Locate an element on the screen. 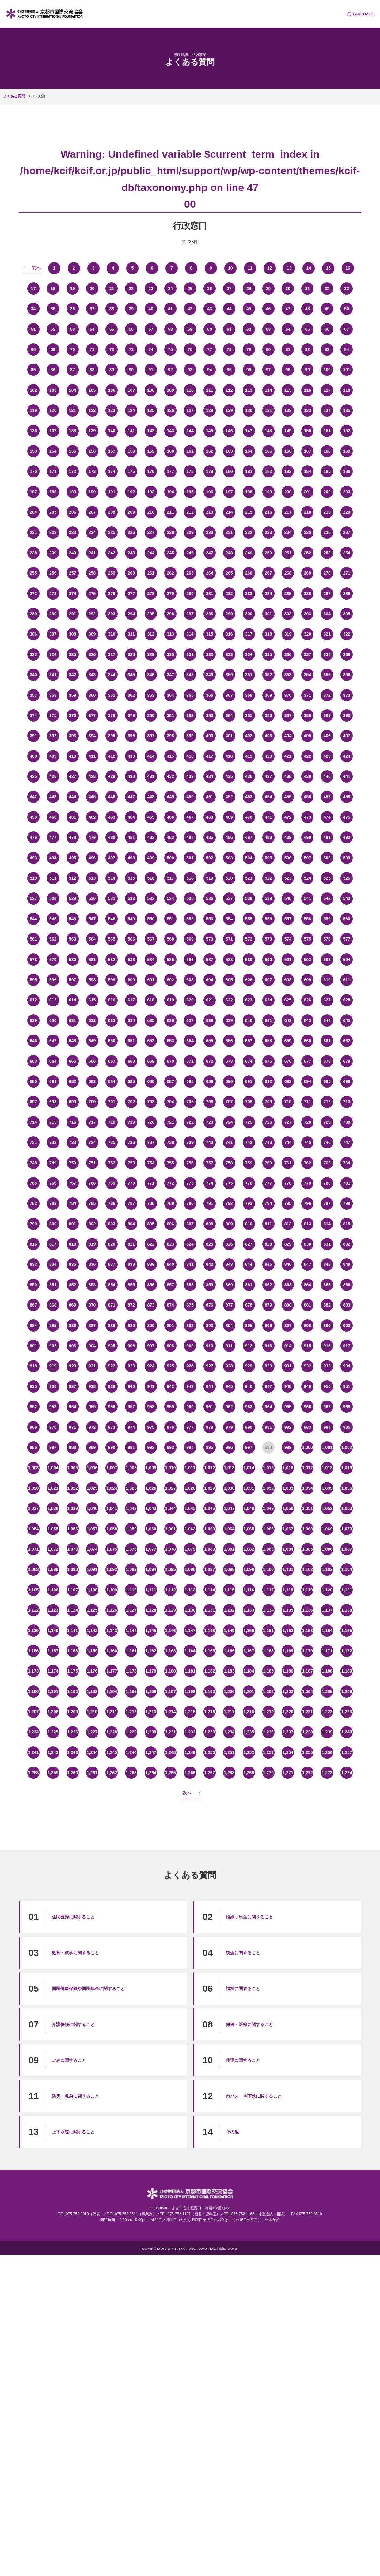 Image resolution: width=380 pixels, height=2576 pixels. 1,002 is located at coordinates (346, 1447).